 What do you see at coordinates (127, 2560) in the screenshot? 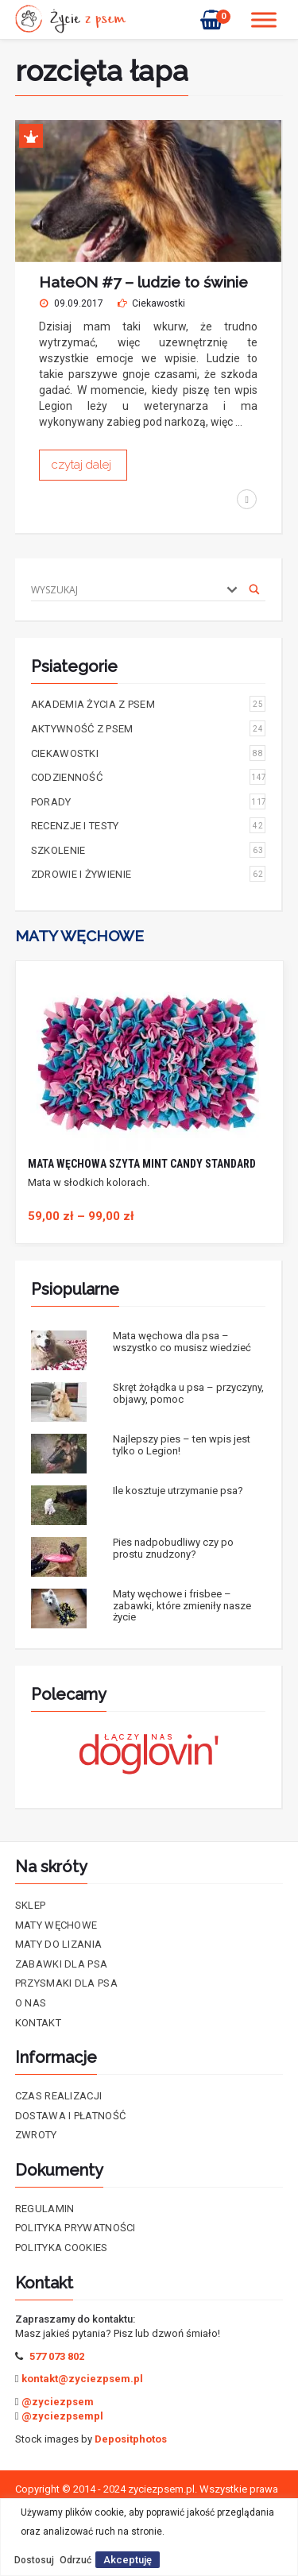
I see `Akceptuję` at bounding box center [127, 2560].